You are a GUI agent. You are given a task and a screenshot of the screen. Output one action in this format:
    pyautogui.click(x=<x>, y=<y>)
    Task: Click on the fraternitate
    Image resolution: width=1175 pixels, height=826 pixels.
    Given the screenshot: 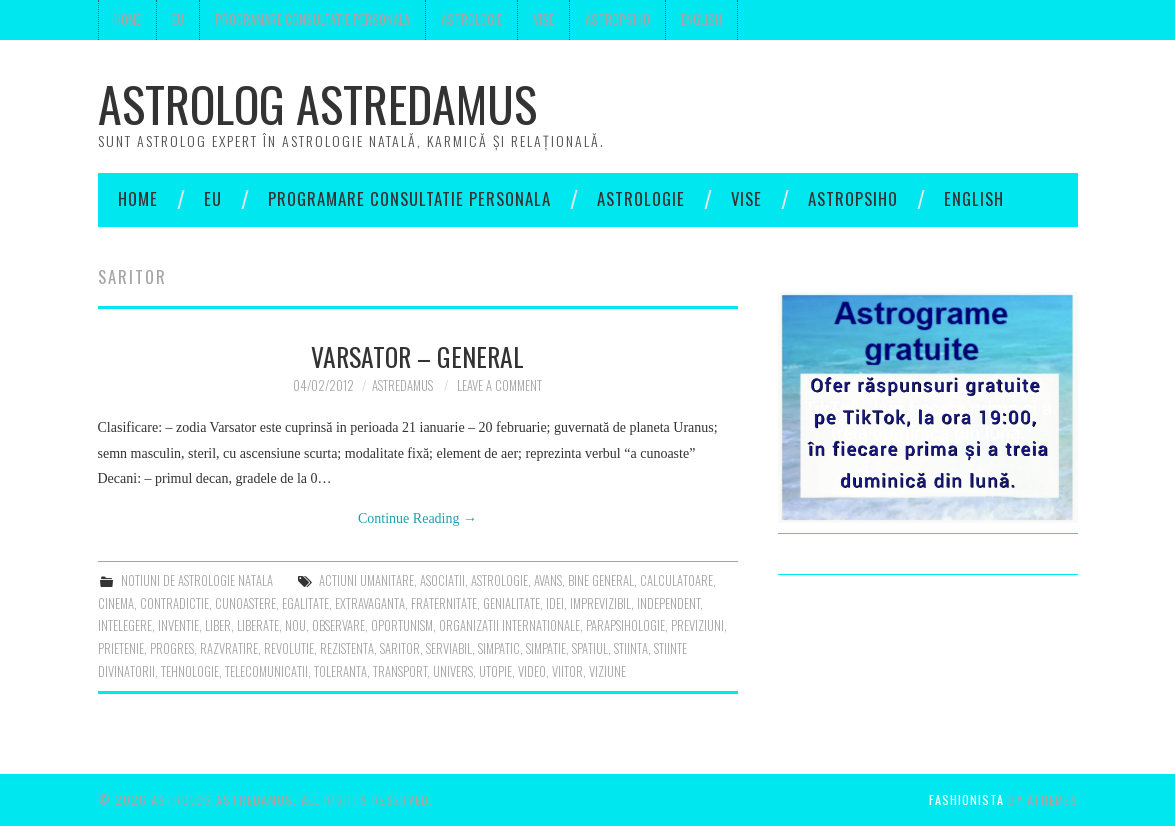 What is the action you would take?
    pyautogui.click(x=444, y=603)
    